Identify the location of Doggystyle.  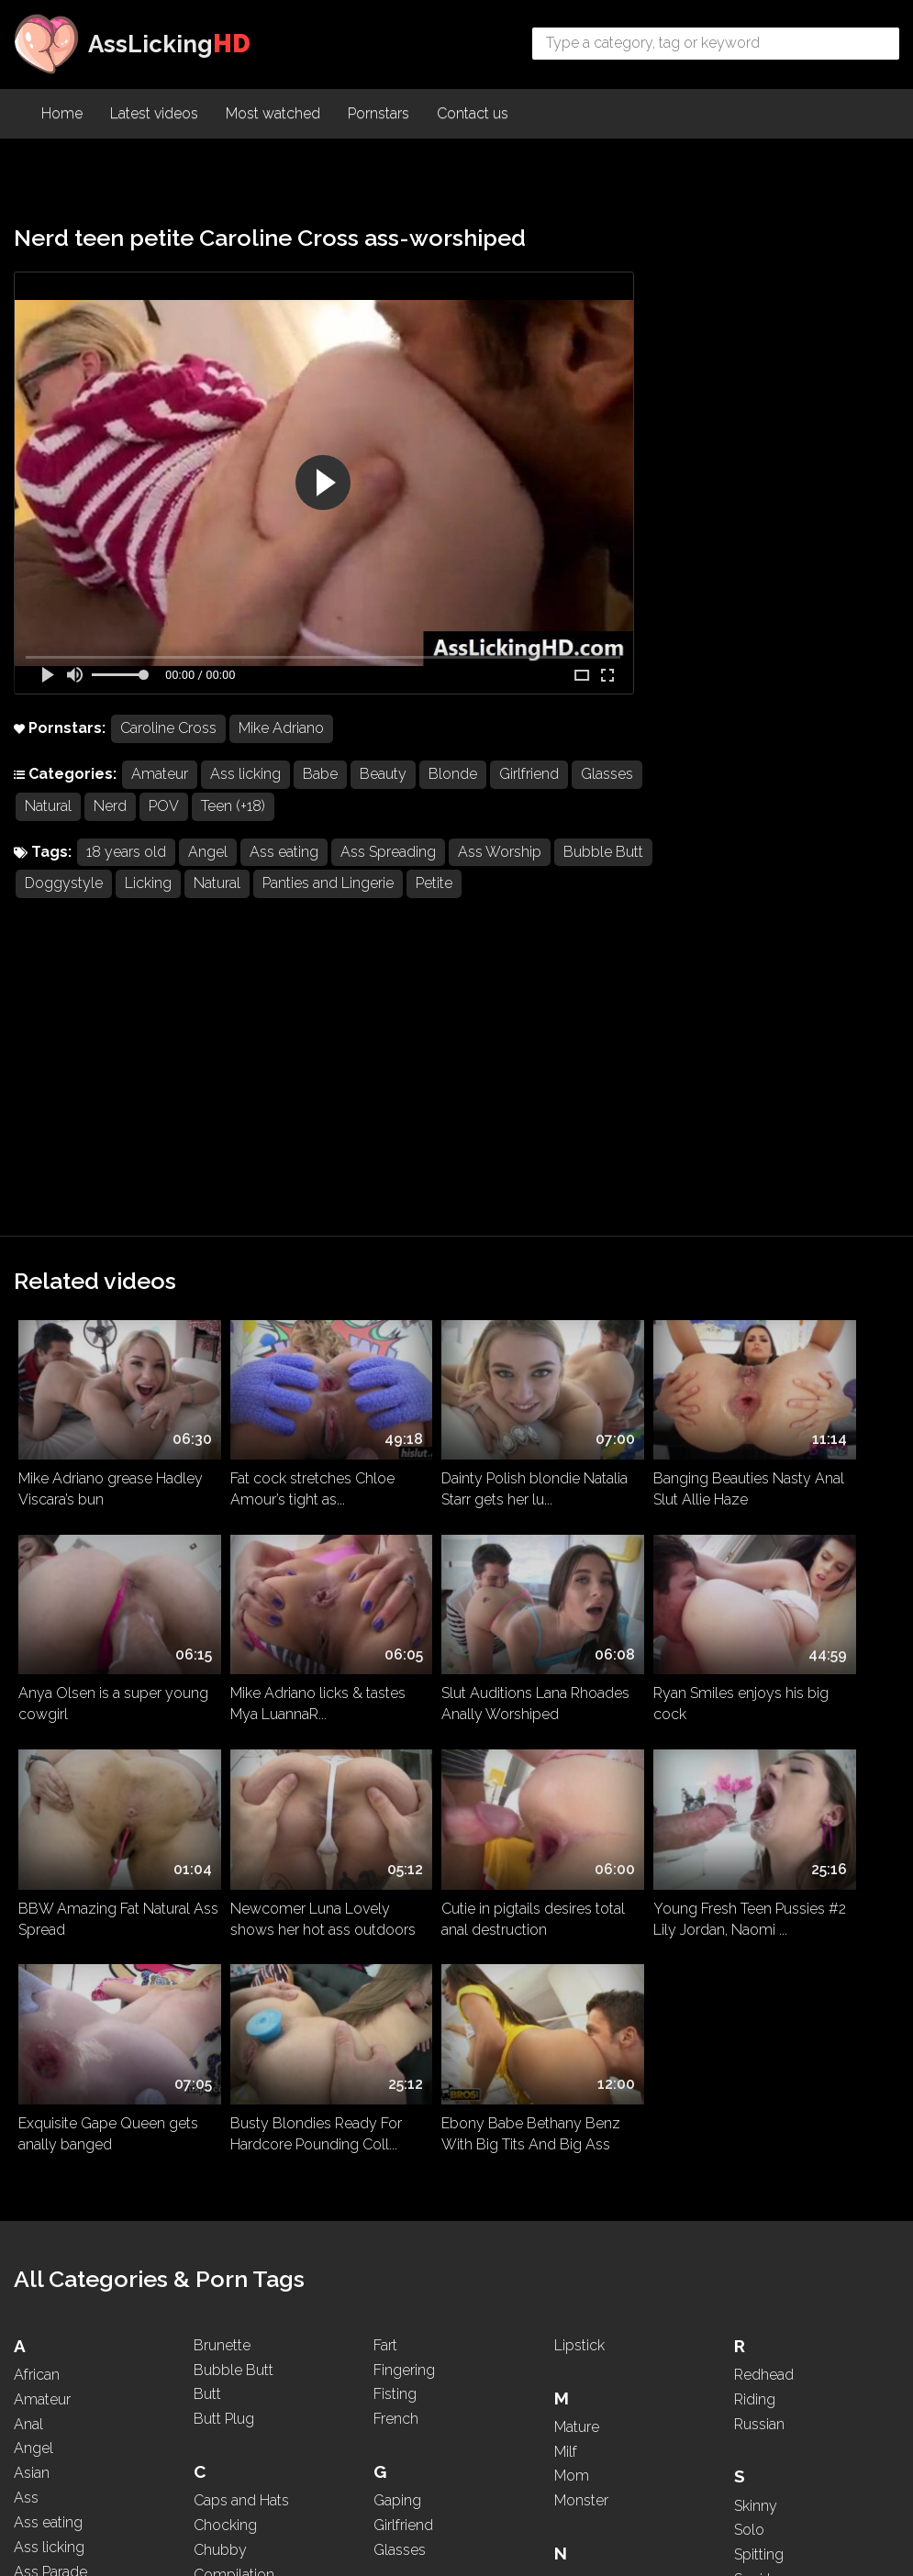
(166, 885).